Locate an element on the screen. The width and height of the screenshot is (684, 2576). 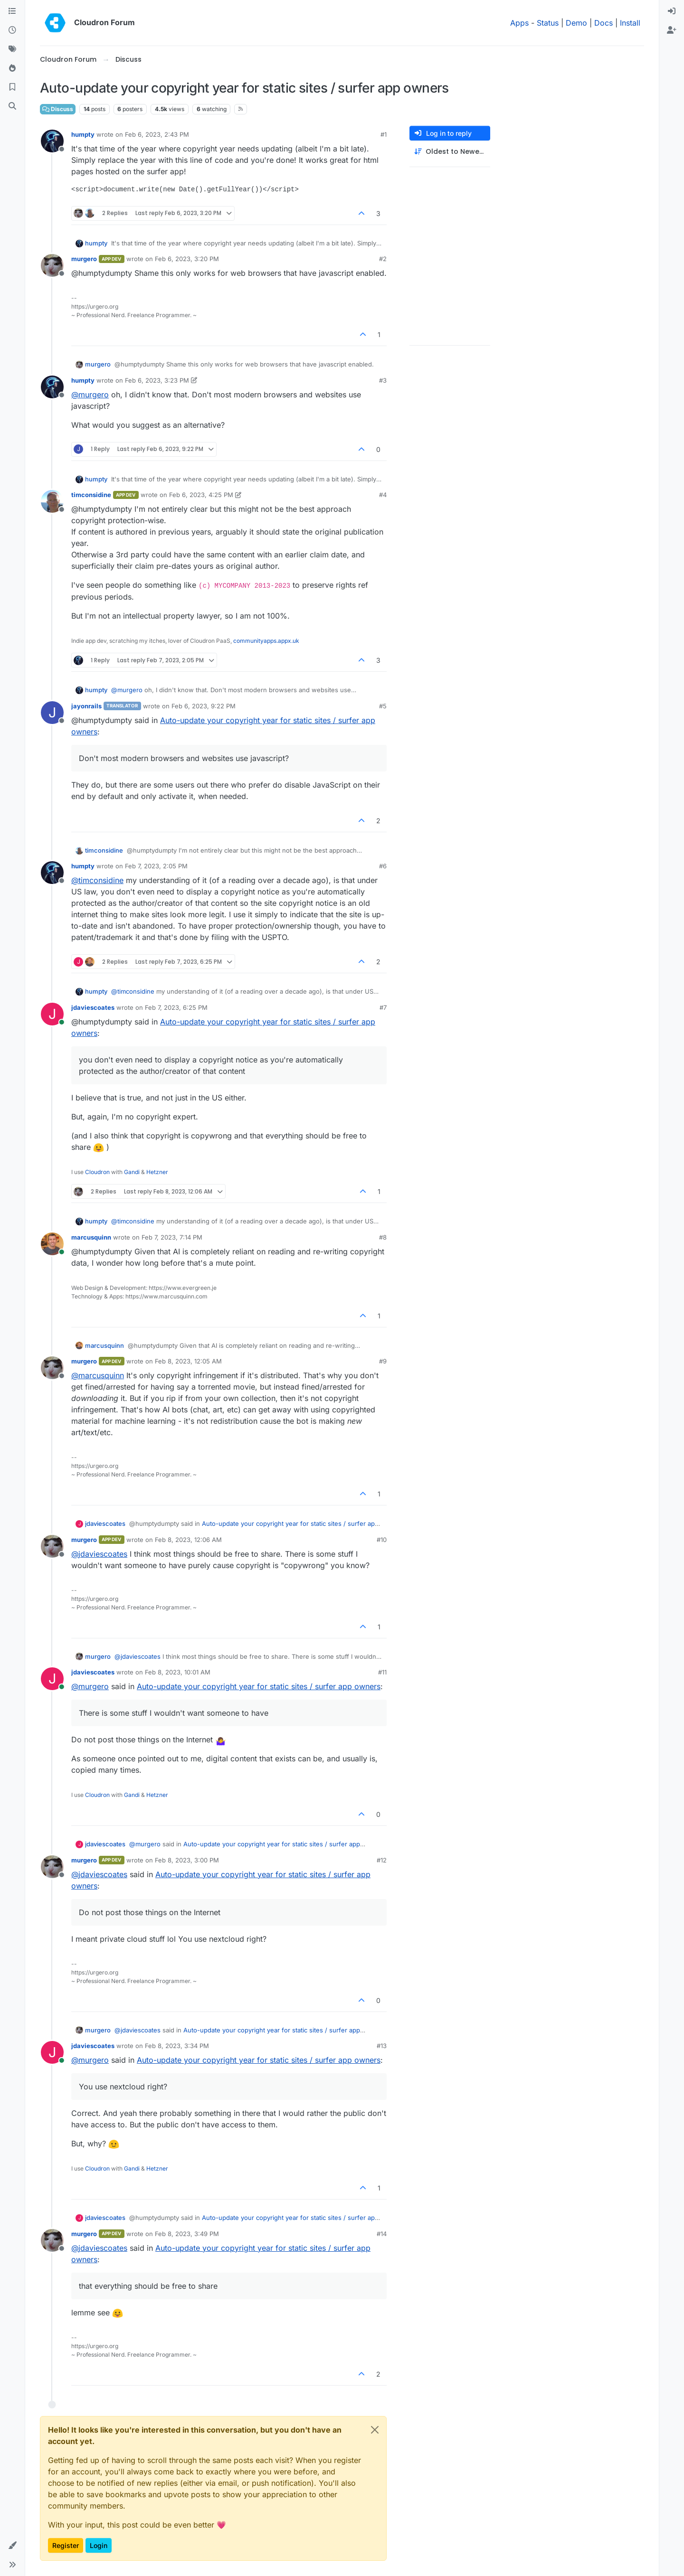
[Register] is located at coordinates (671, 30).